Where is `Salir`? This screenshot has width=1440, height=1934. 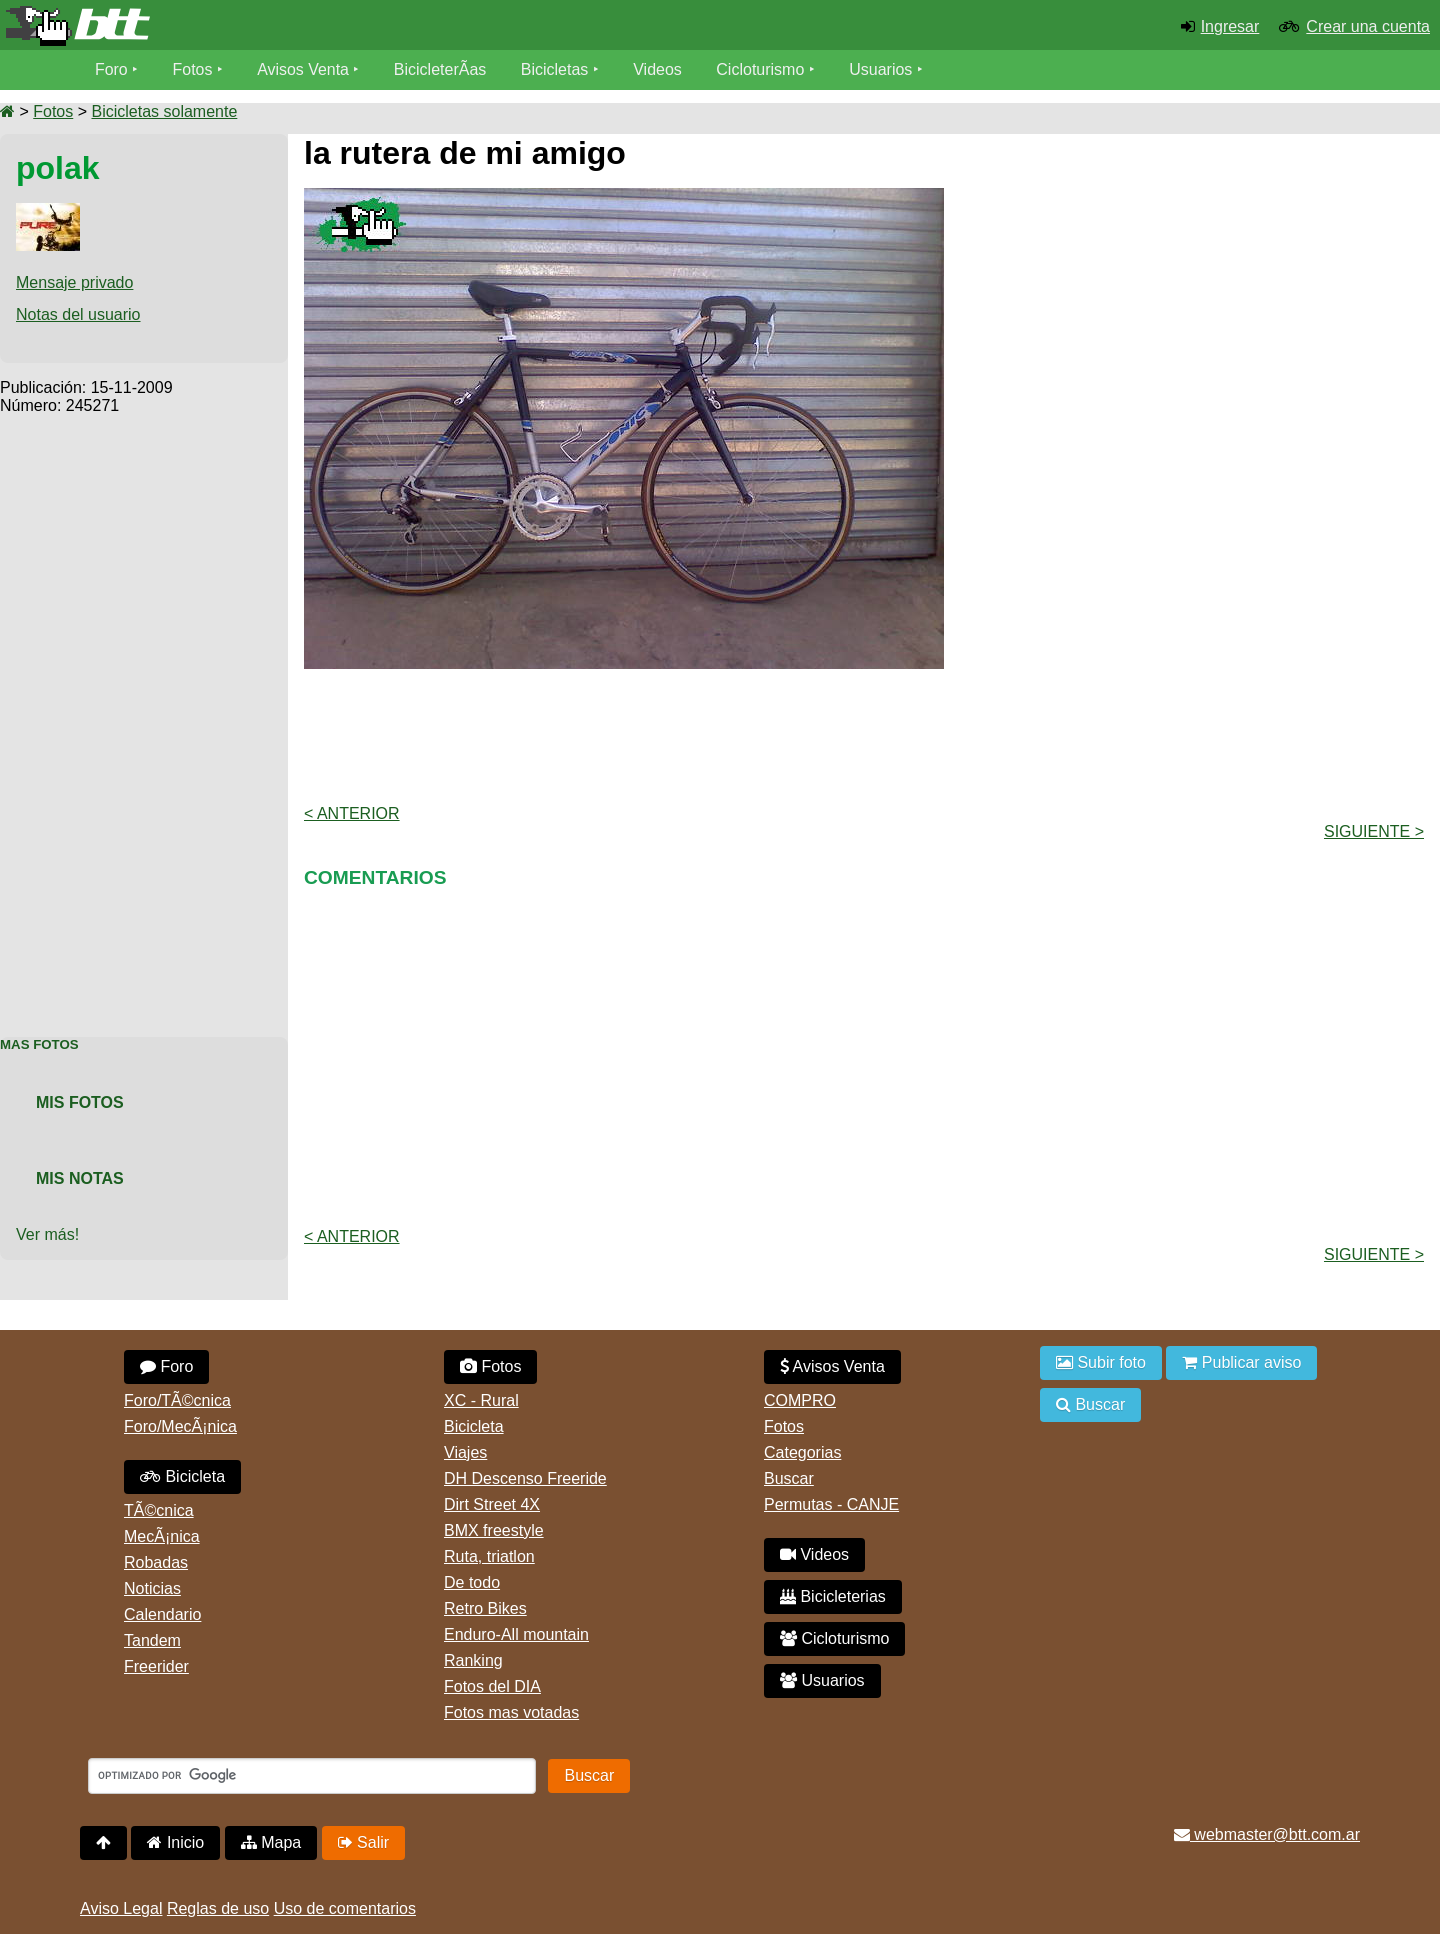
Salir is located at coordinates (363, 1842).